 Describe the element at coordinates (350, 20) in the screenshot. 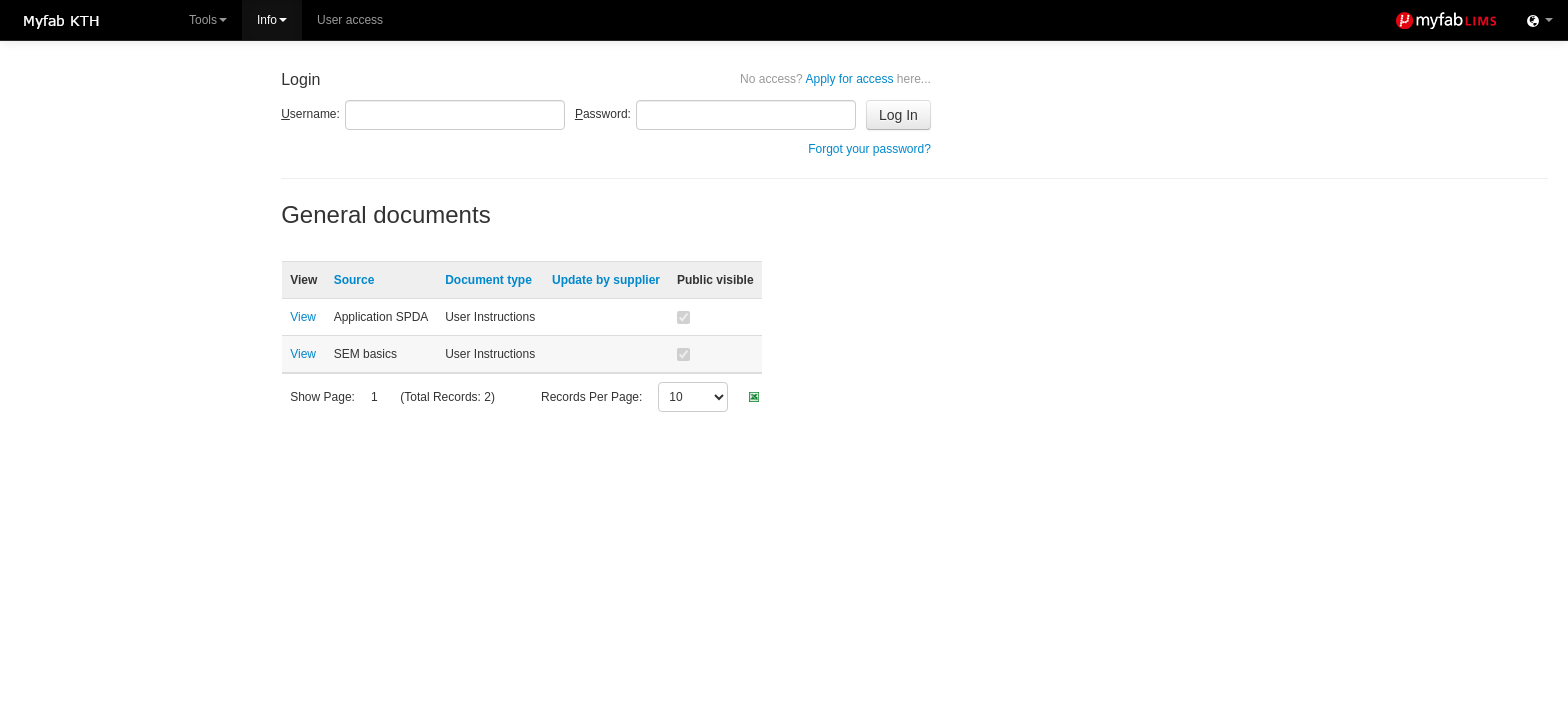

I see `User access` at that location.